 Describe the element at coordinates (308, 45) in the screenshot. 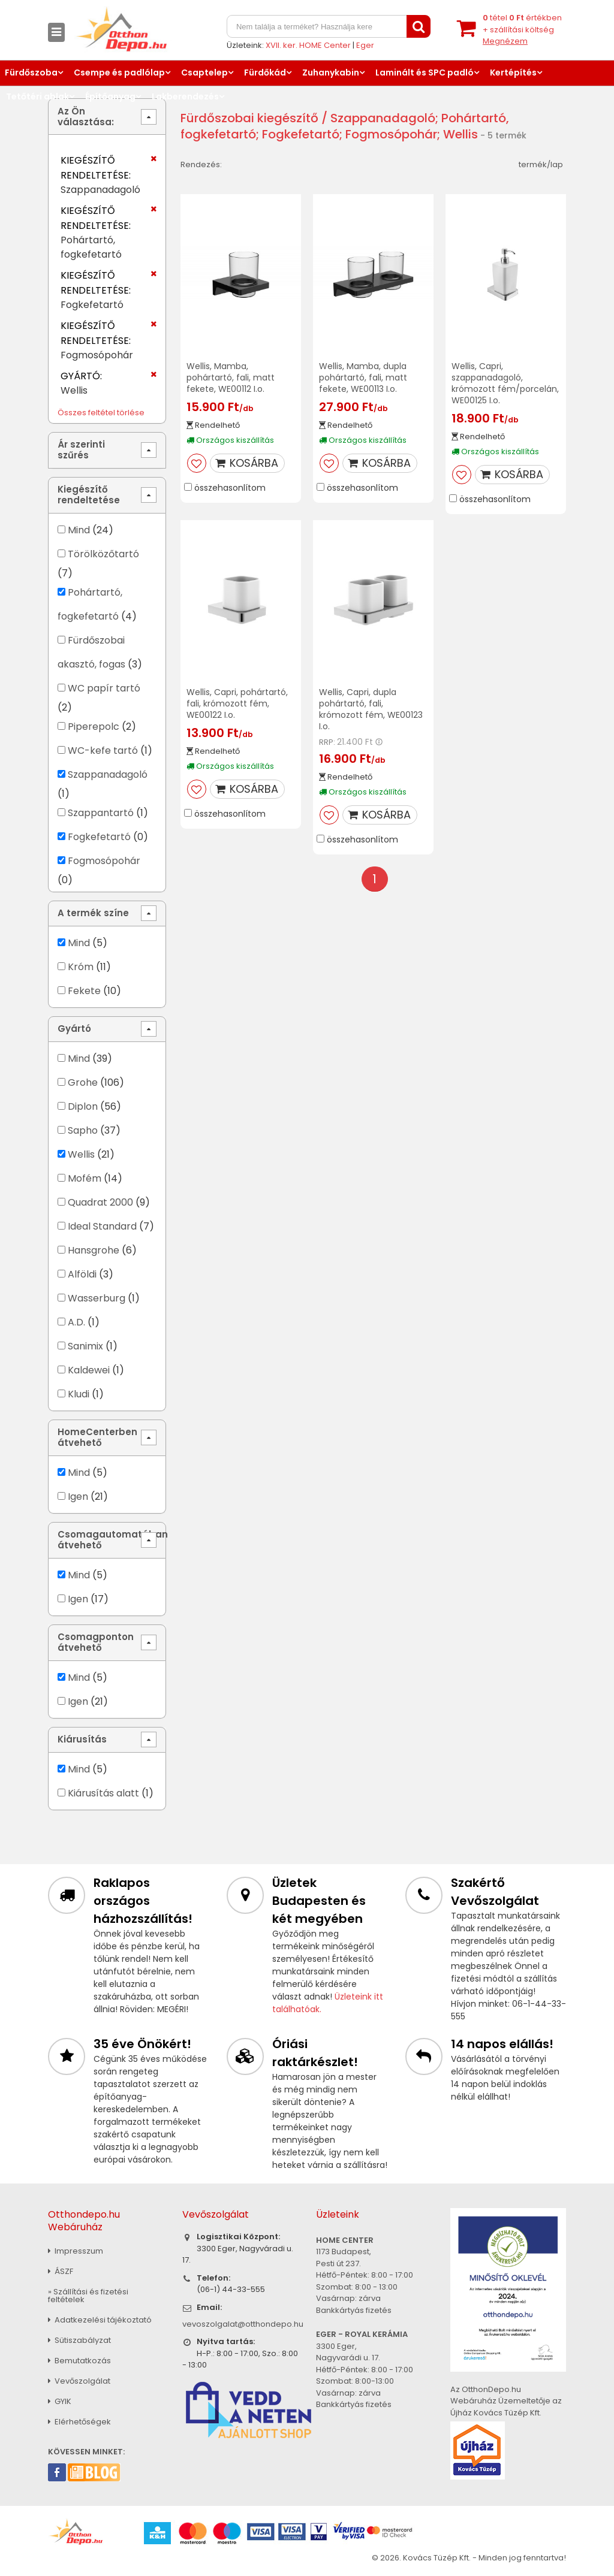

I see `XVII. ker. HOME Center` at that location.